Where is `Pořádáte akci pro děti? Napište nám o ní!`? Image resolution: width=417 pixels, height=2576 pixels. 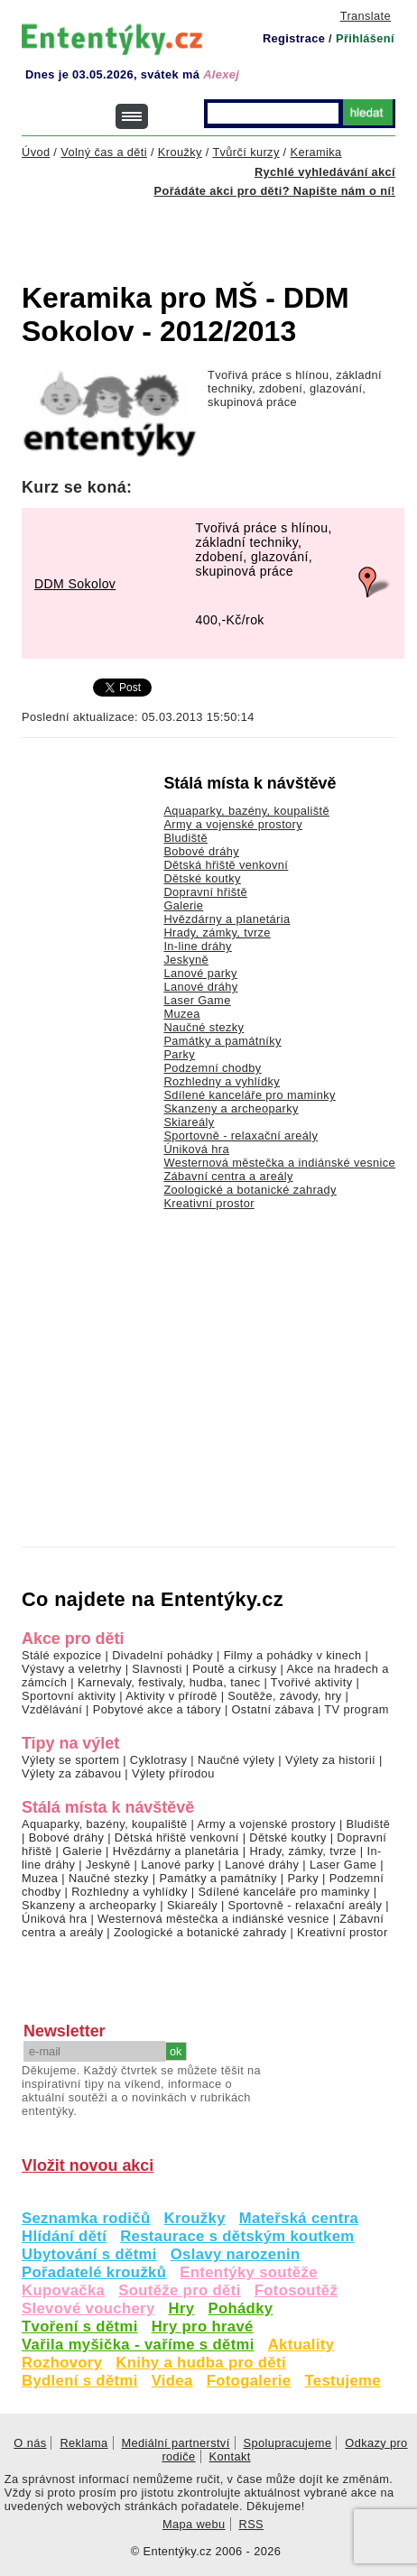
Pořádáte akci pro děti? Napište nám o ní! is located at coordinates (274, 191).